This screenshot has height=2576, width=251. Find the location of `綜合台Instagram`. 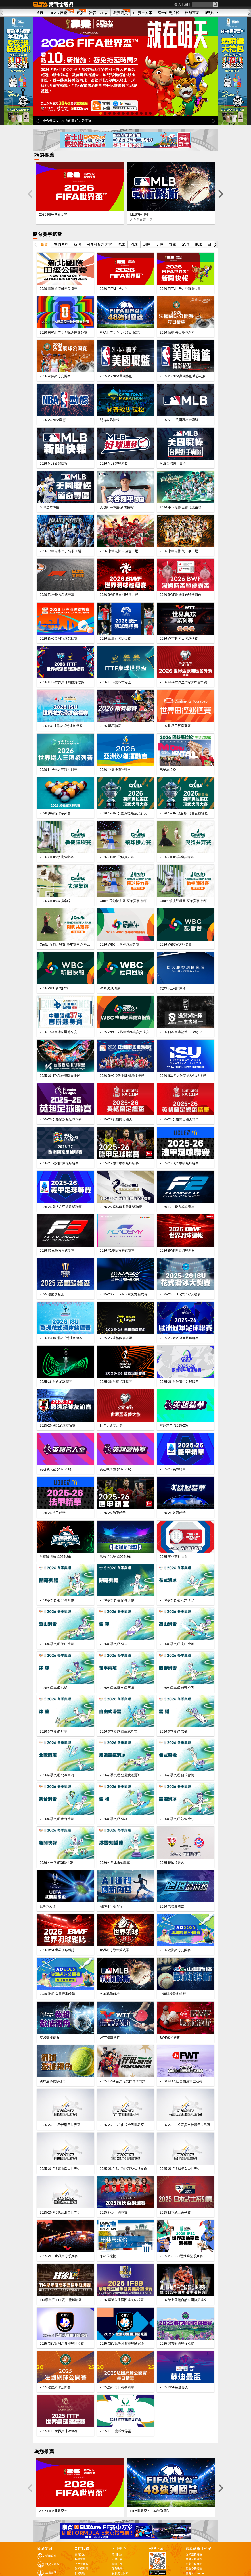

綜合台Instagram is located at coordinates (196, 2549).